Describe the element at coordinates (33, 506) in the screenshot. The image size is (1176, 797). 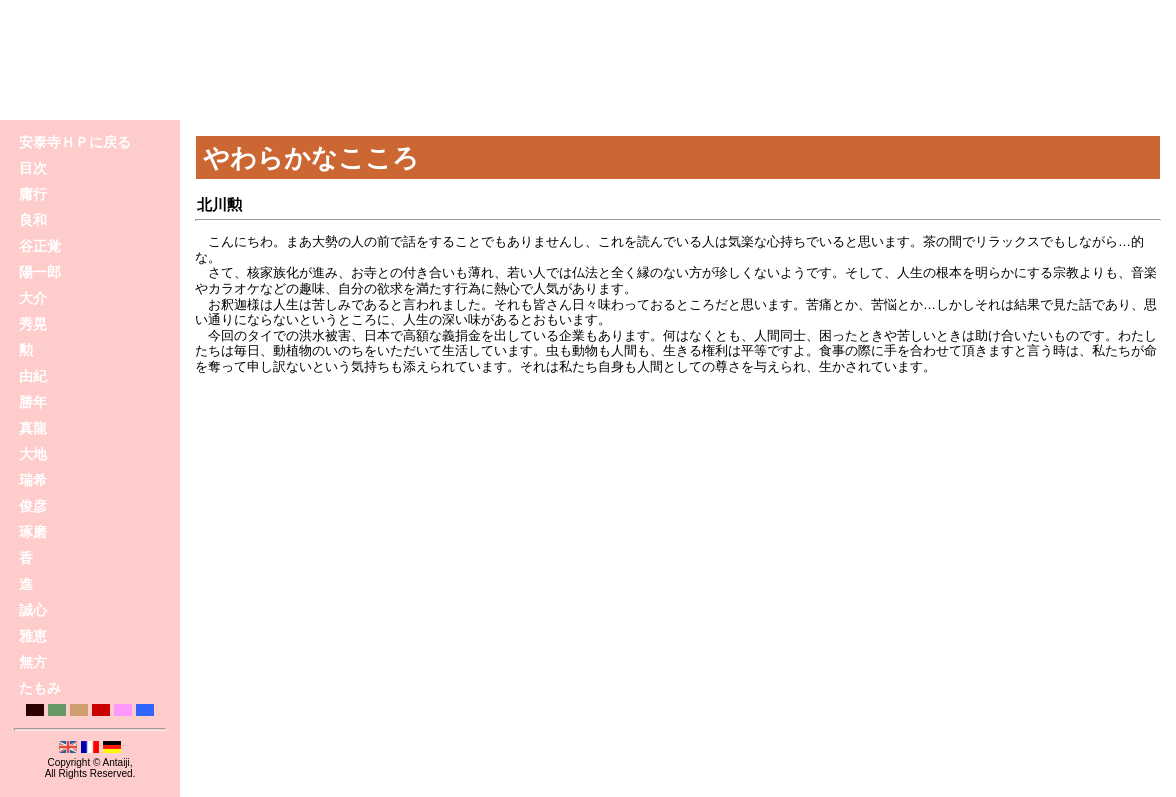
I see `俊彦` at that location.